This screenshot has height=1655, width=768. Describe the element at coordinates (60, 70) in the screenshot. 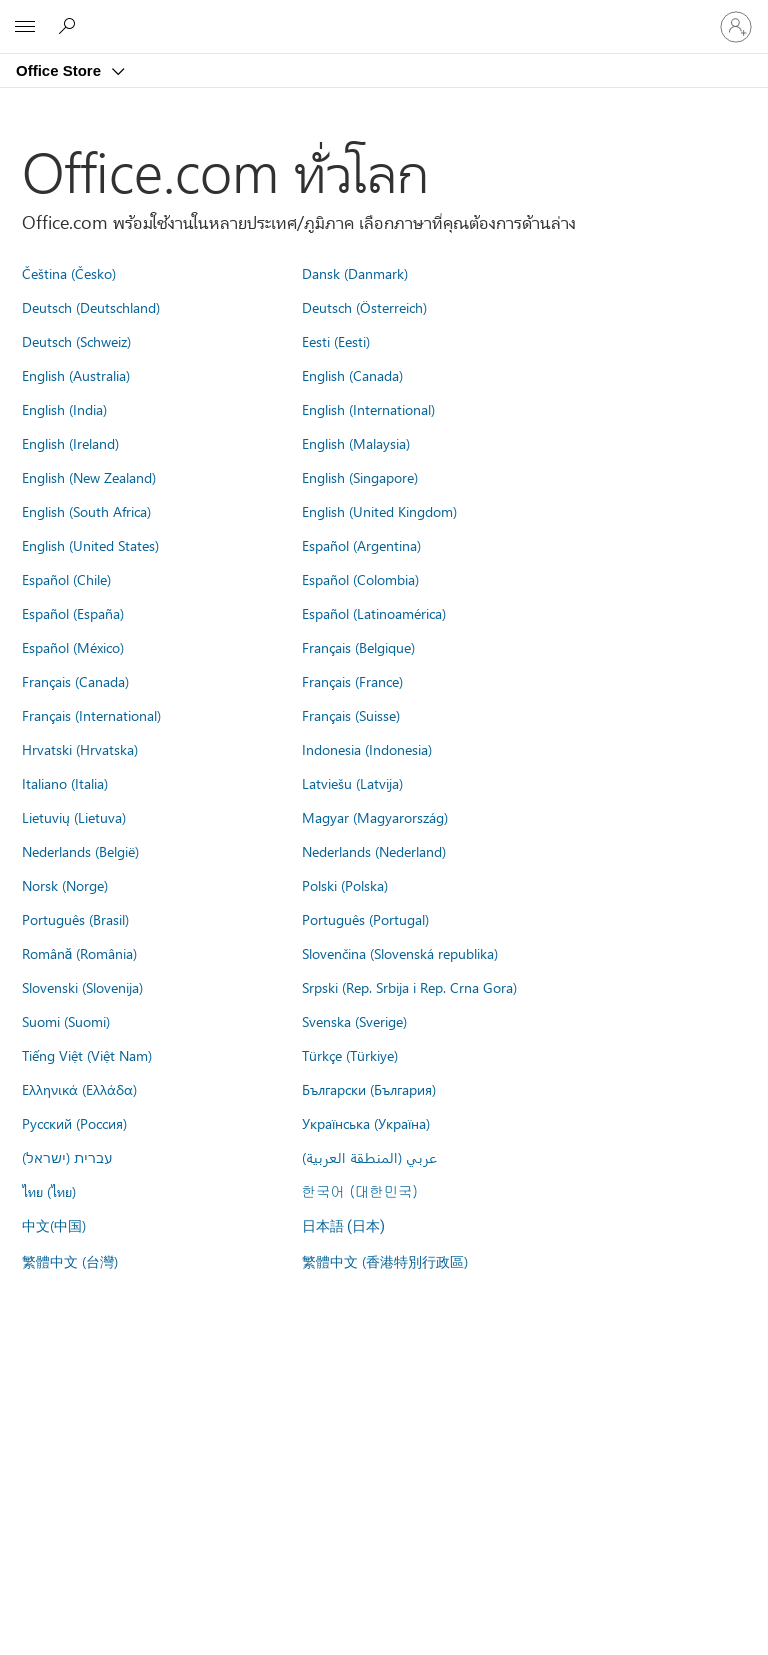

I see `Office Store` at that location.